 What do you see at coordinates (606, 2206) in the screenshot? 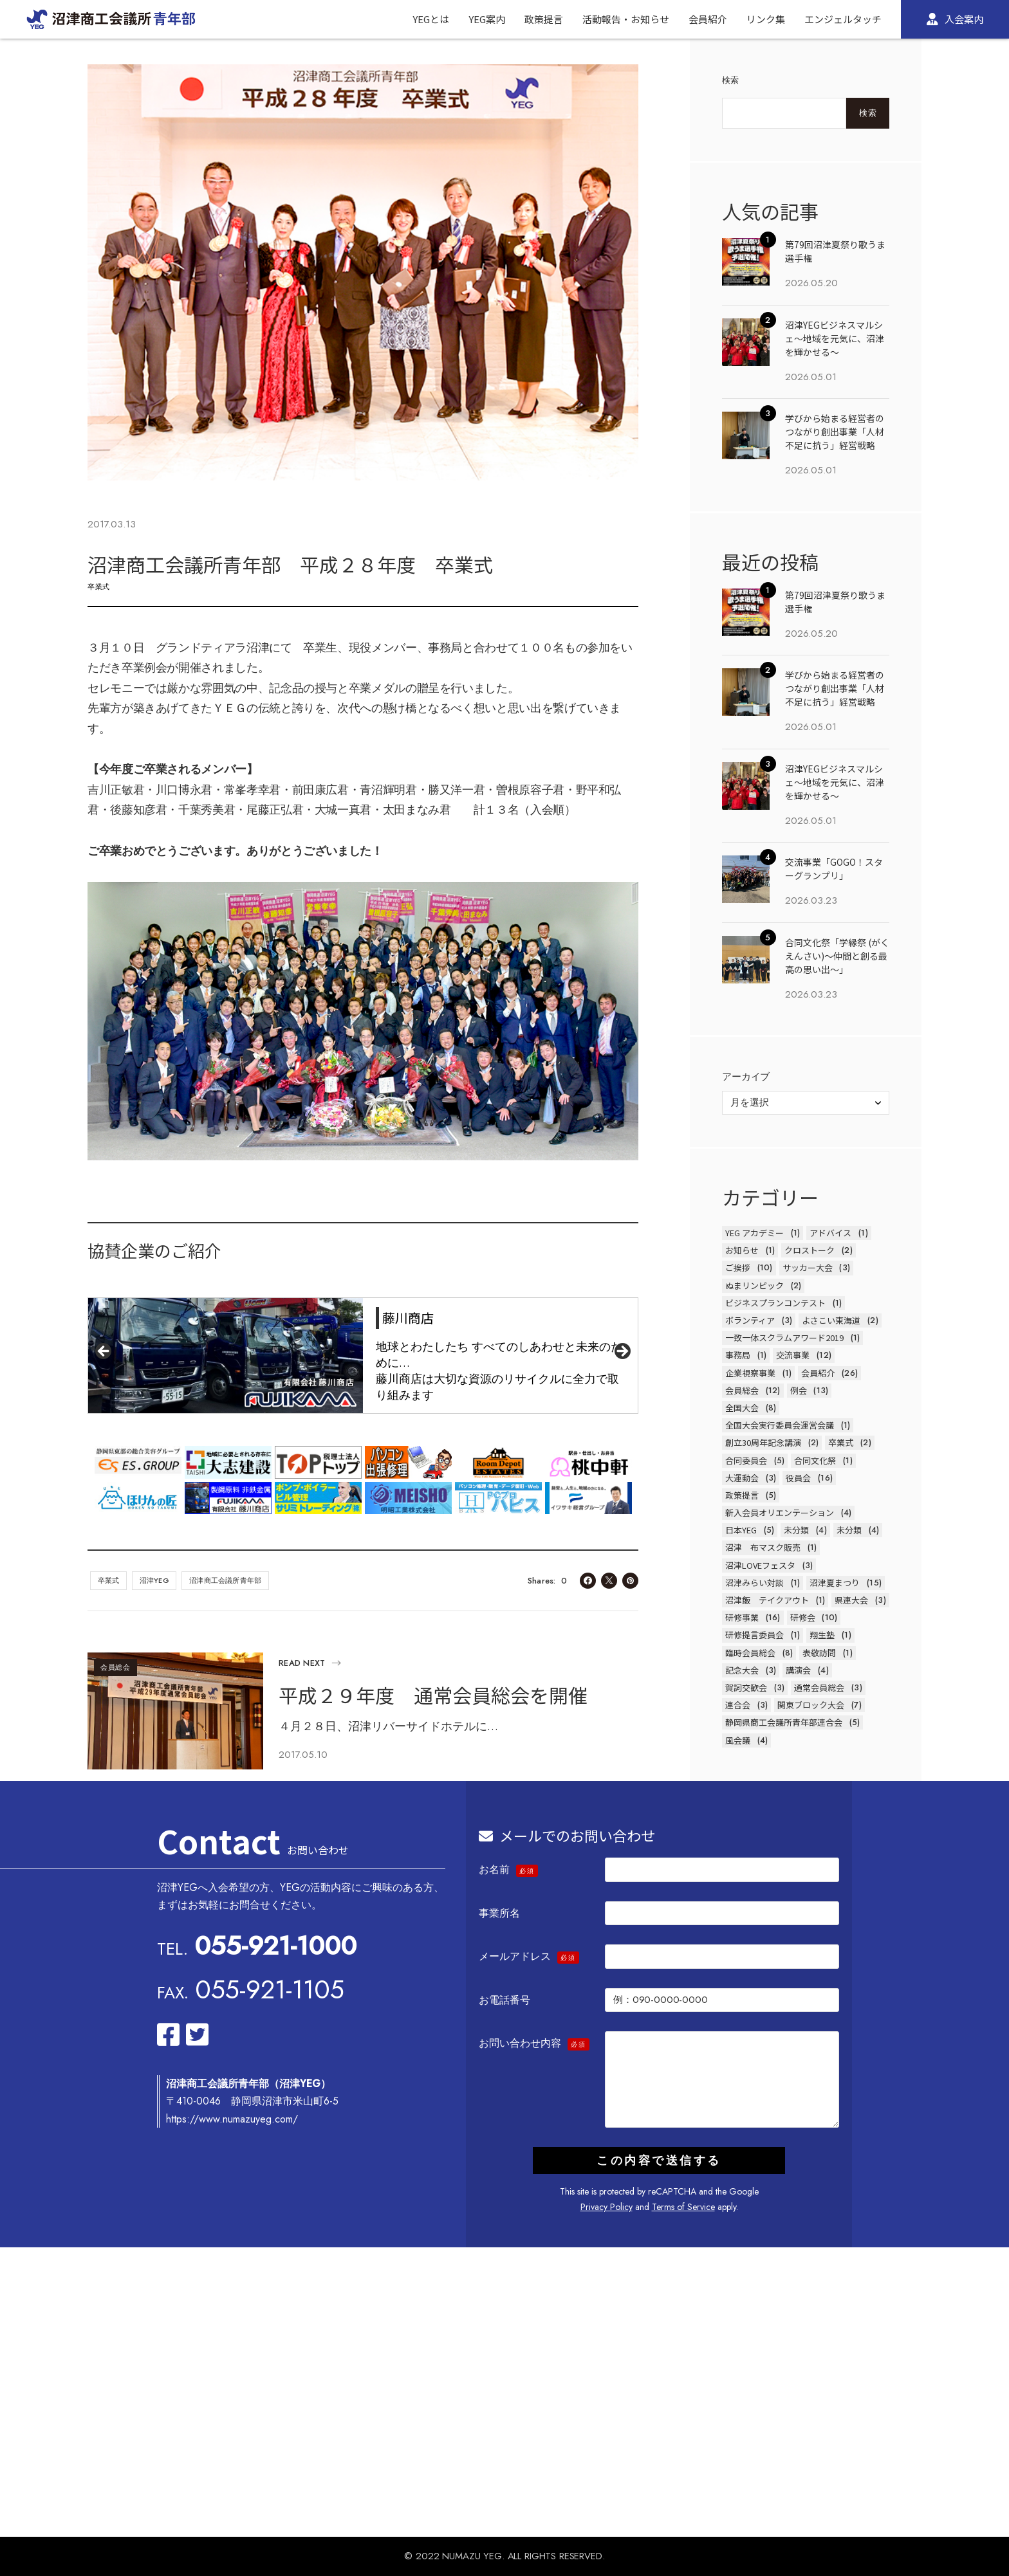
I see `Privacy Policy` at bounding box center [606, 2206].